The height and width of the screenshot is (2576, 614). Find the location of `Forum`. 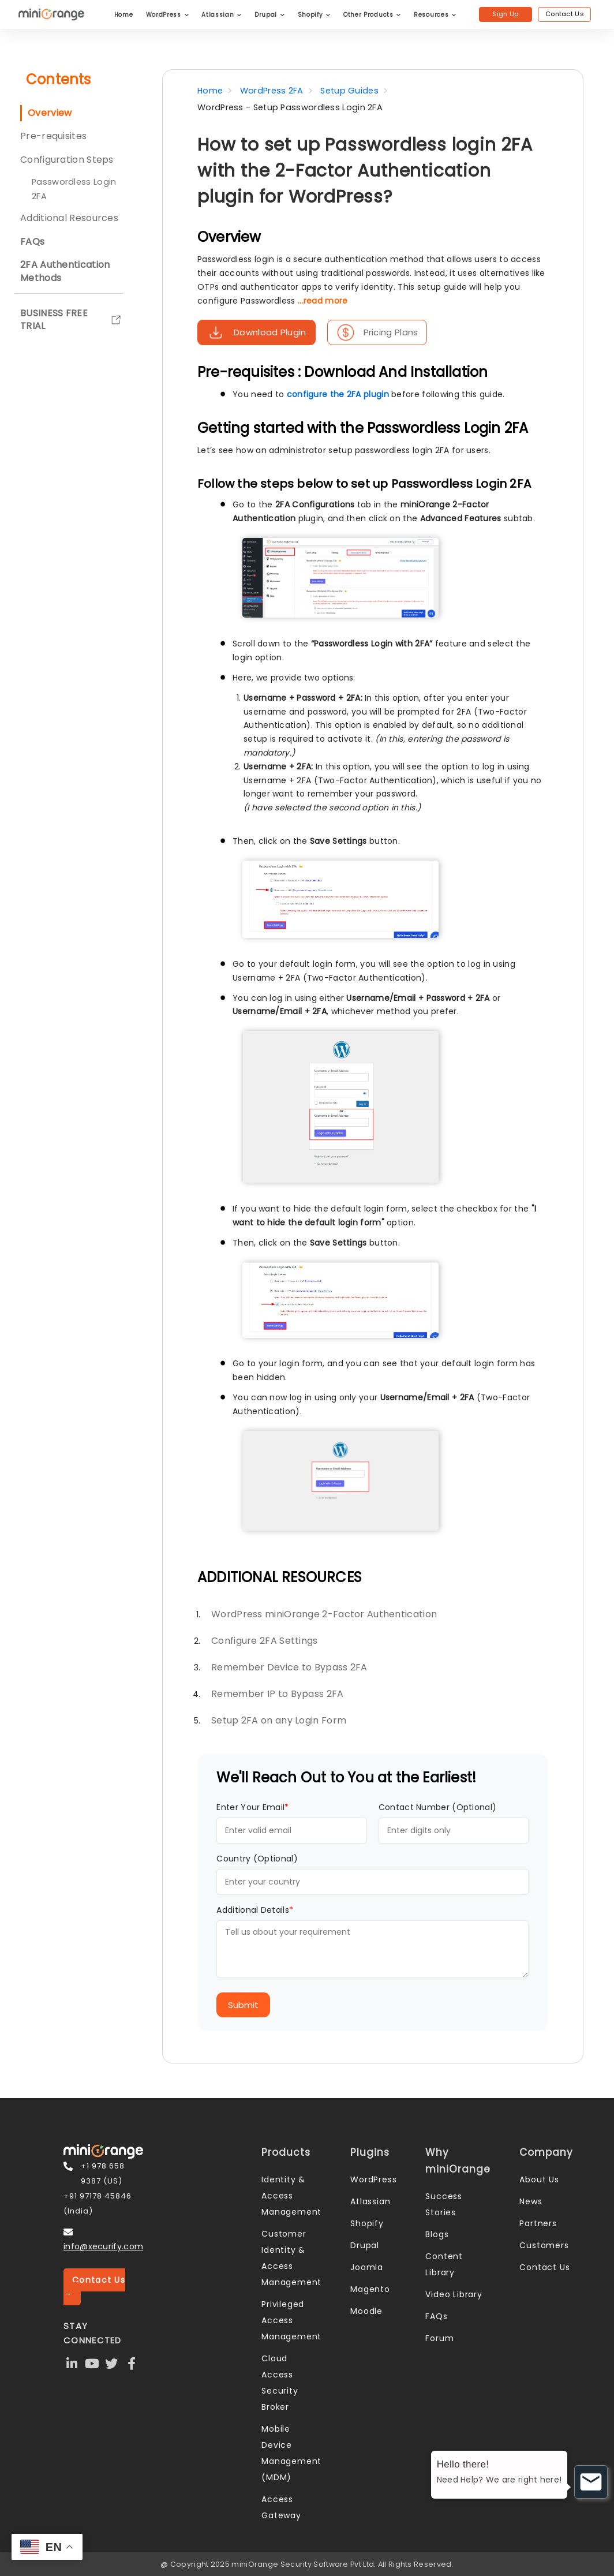

Forum is located at coordinates (439, 2338).